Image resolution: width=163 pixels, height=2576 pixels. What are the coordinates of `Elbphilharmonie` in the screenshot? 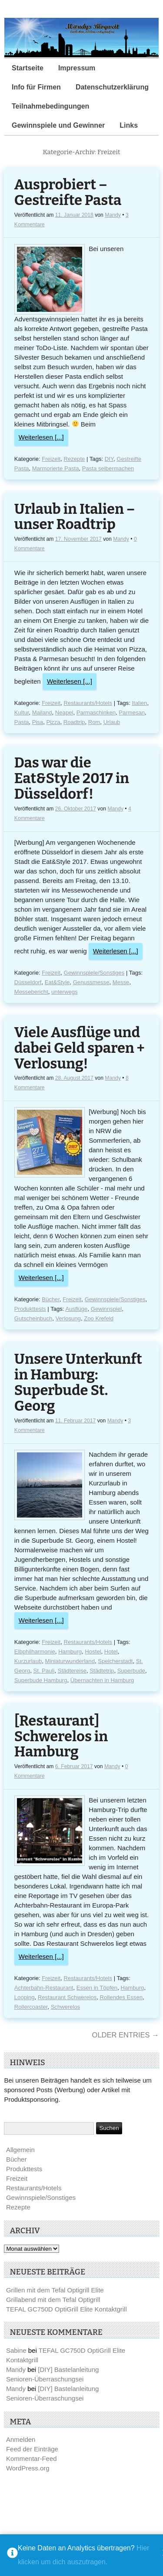 It's located at (34, 1651).